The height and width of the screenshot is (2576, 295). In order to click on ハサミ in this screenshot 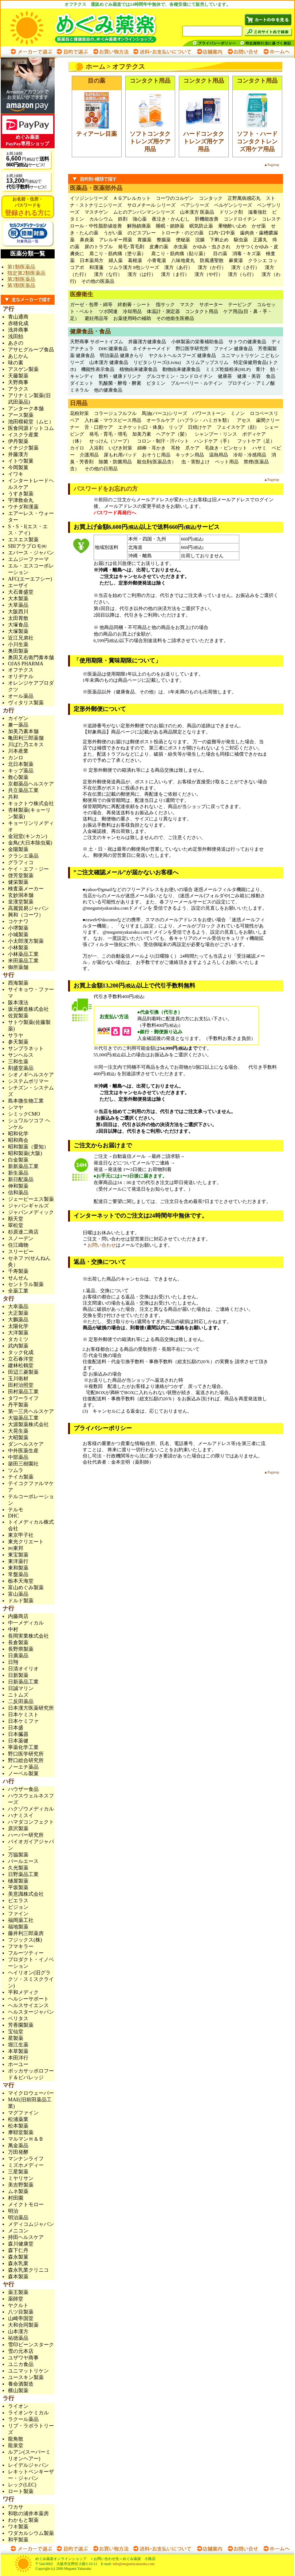, I will do `click(259, 448)`.